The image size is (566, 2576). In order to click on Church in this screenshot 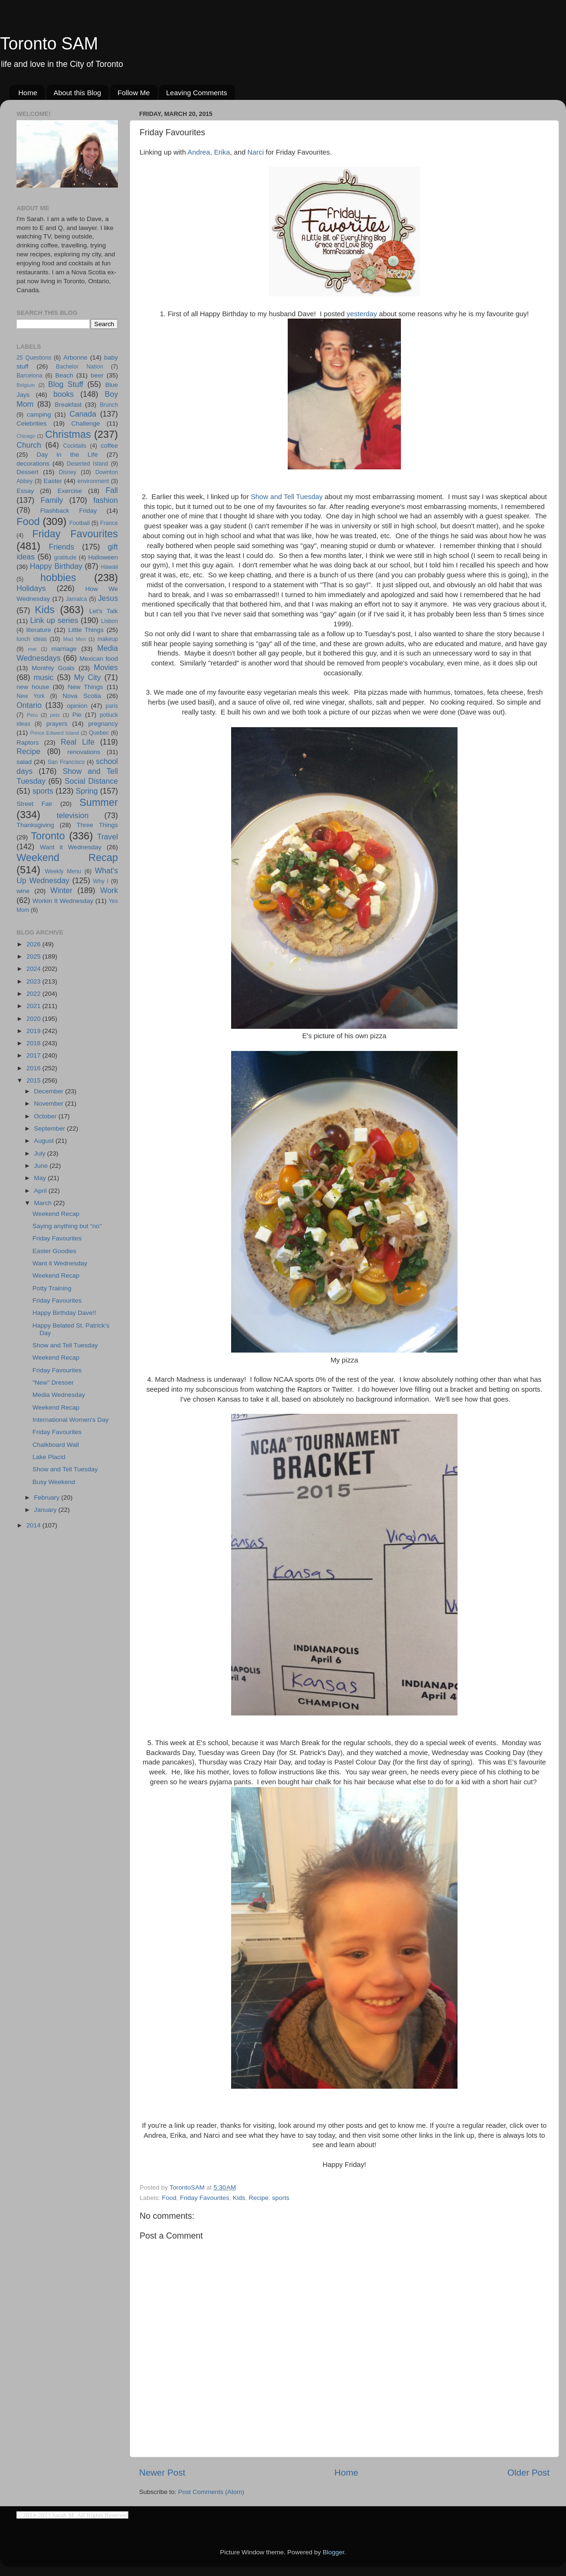, I will do `click(29, 445)`.